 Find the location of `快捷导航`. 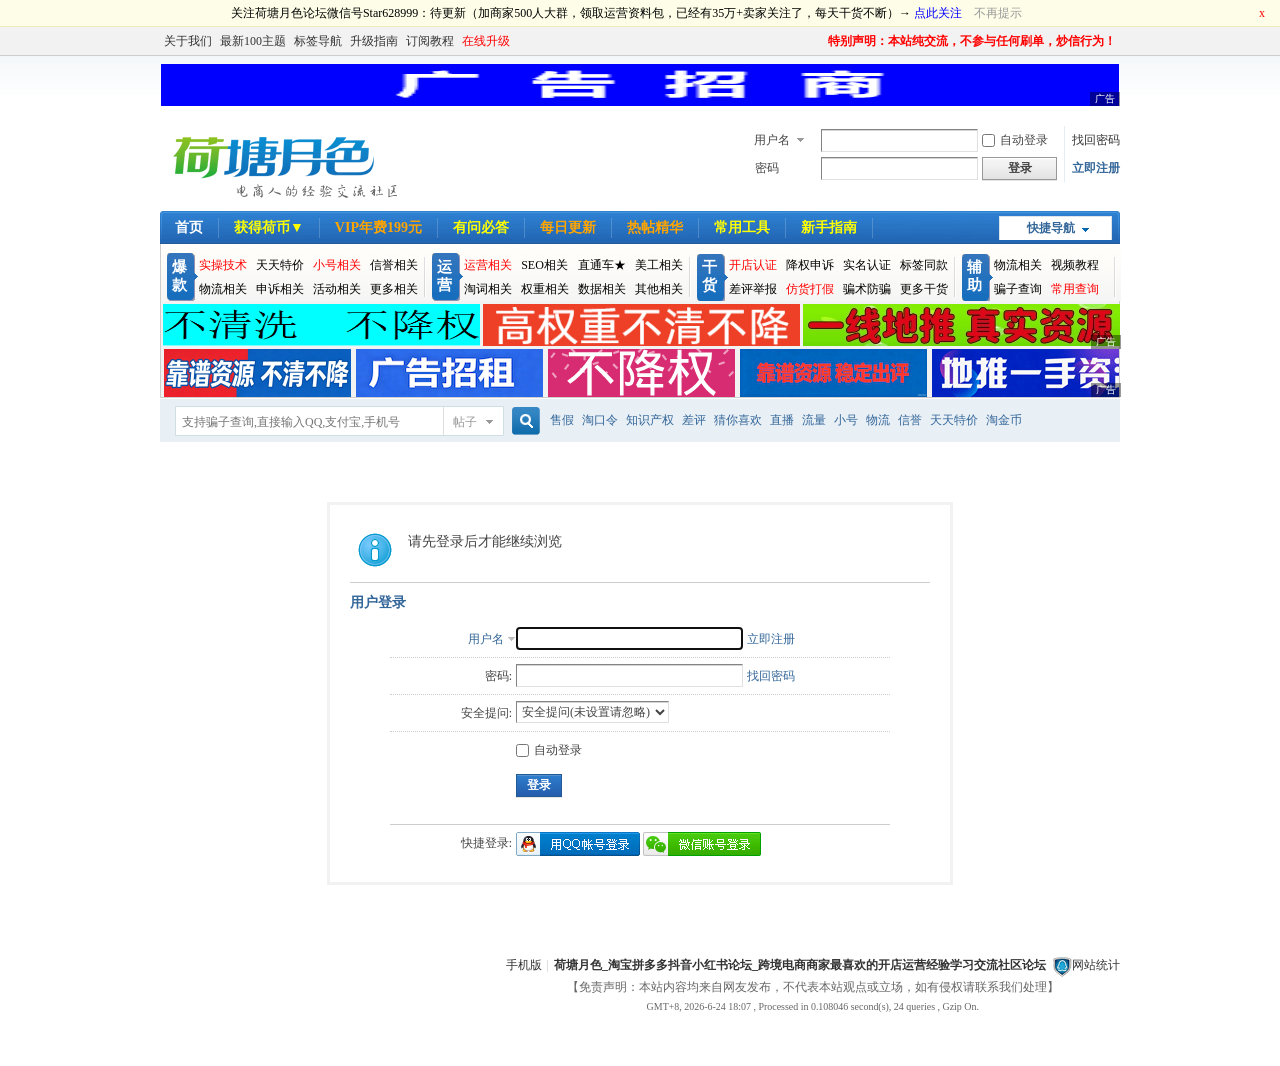

快捷导航 is located at coordinates (1051, 228).